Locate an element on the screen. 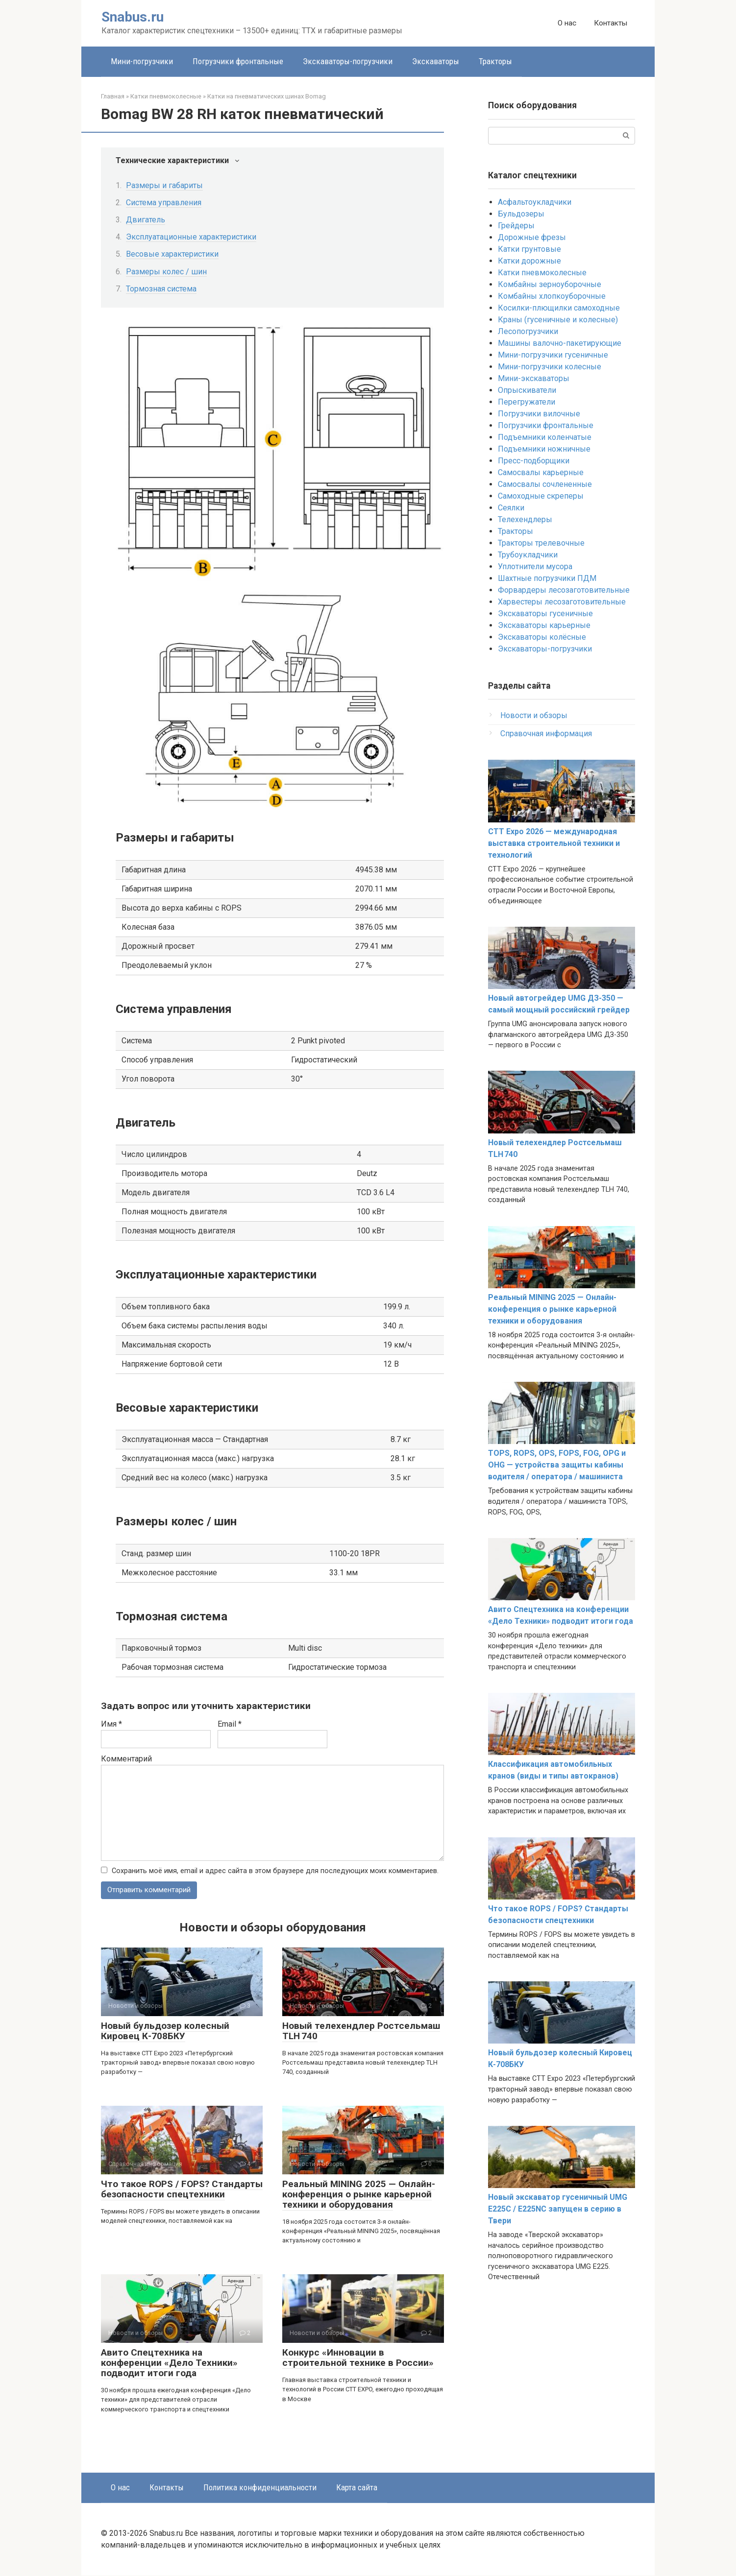  Краны (гусеничные и колесные) is located at coordinates (558, 319).